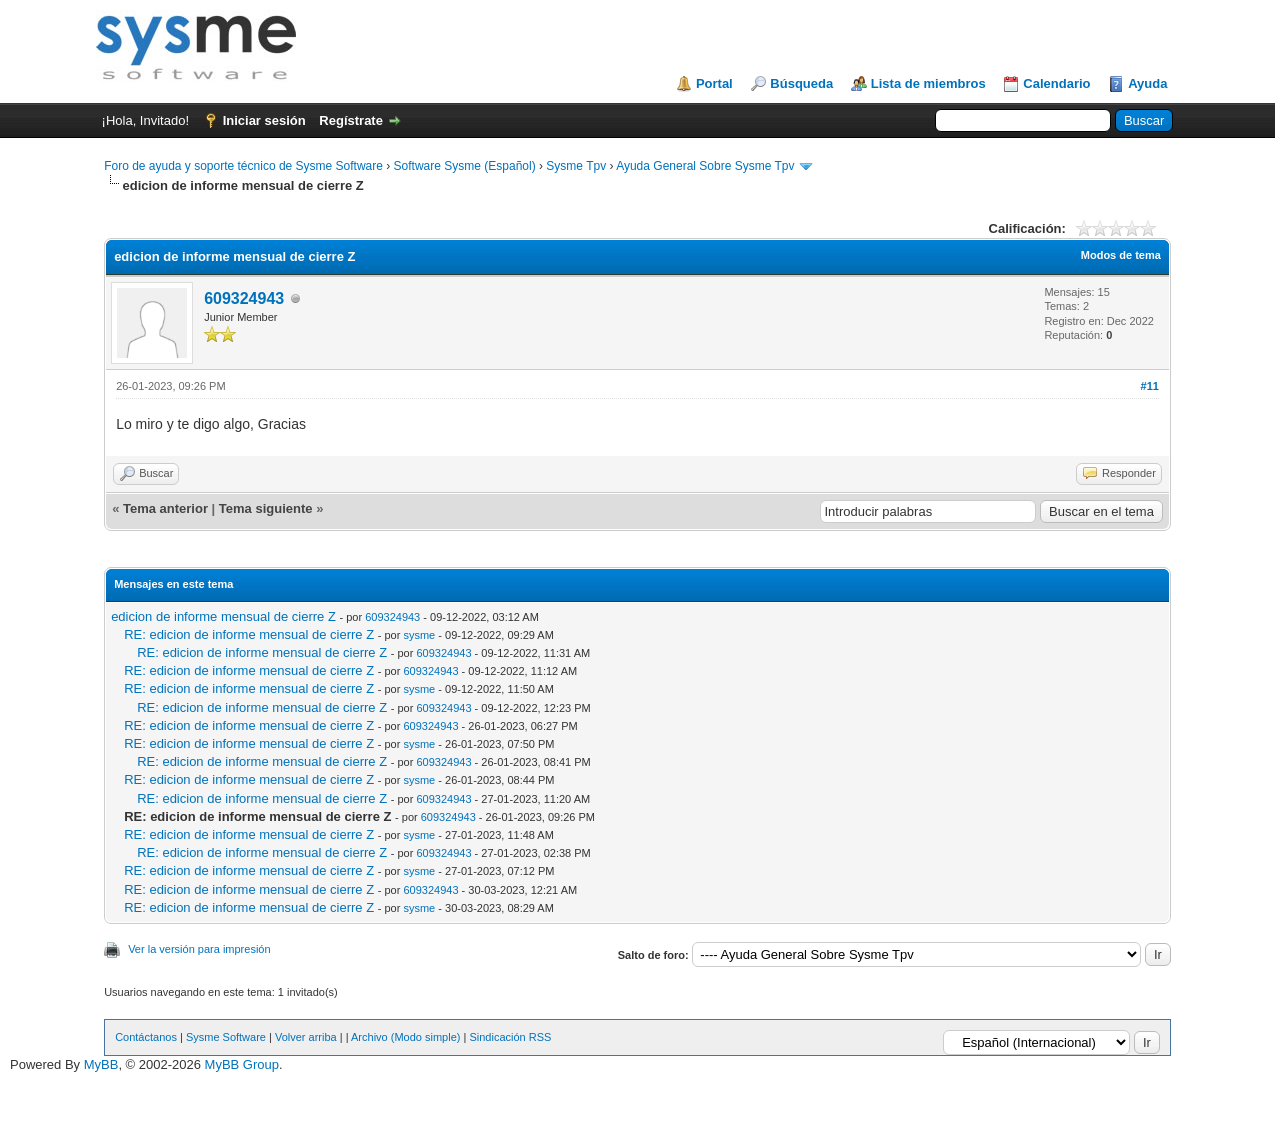  What do you see at coordinates (264, 120) in the screenshot?
I see `Iniciar sesión` at bounding box center [264, 120].